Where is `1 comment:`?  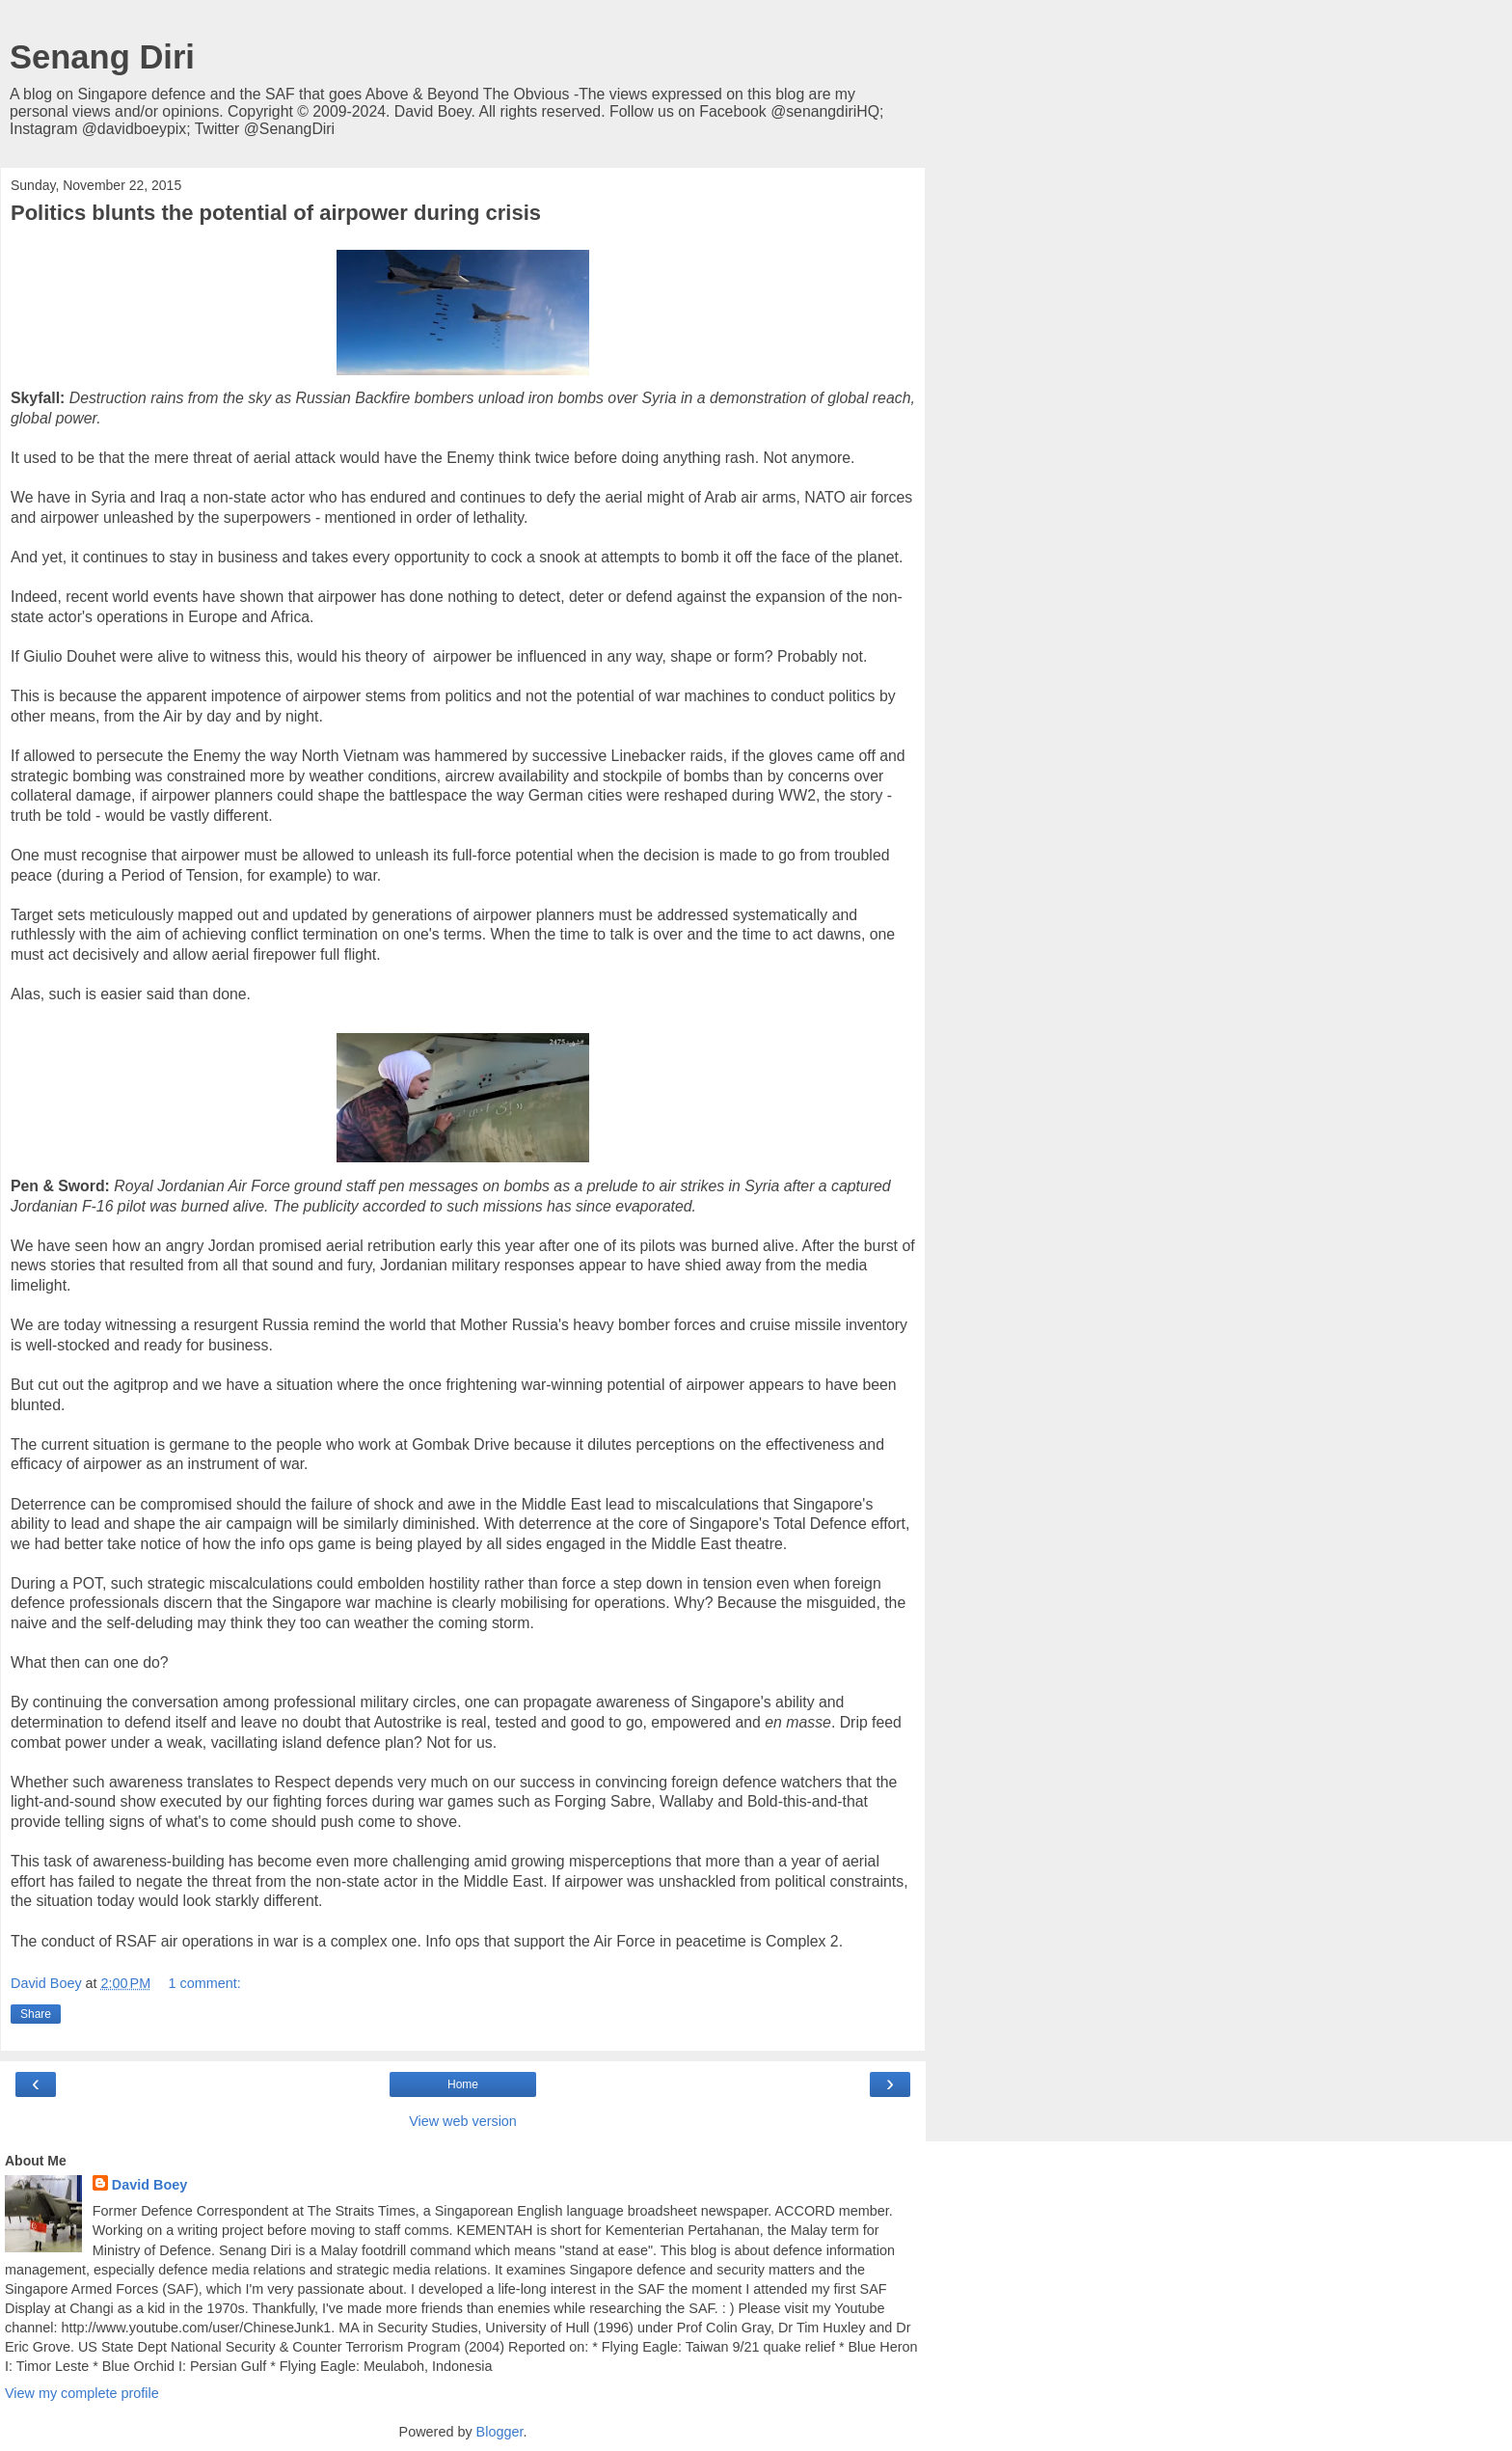
1 comment: is located at coordinates (205, 1983).